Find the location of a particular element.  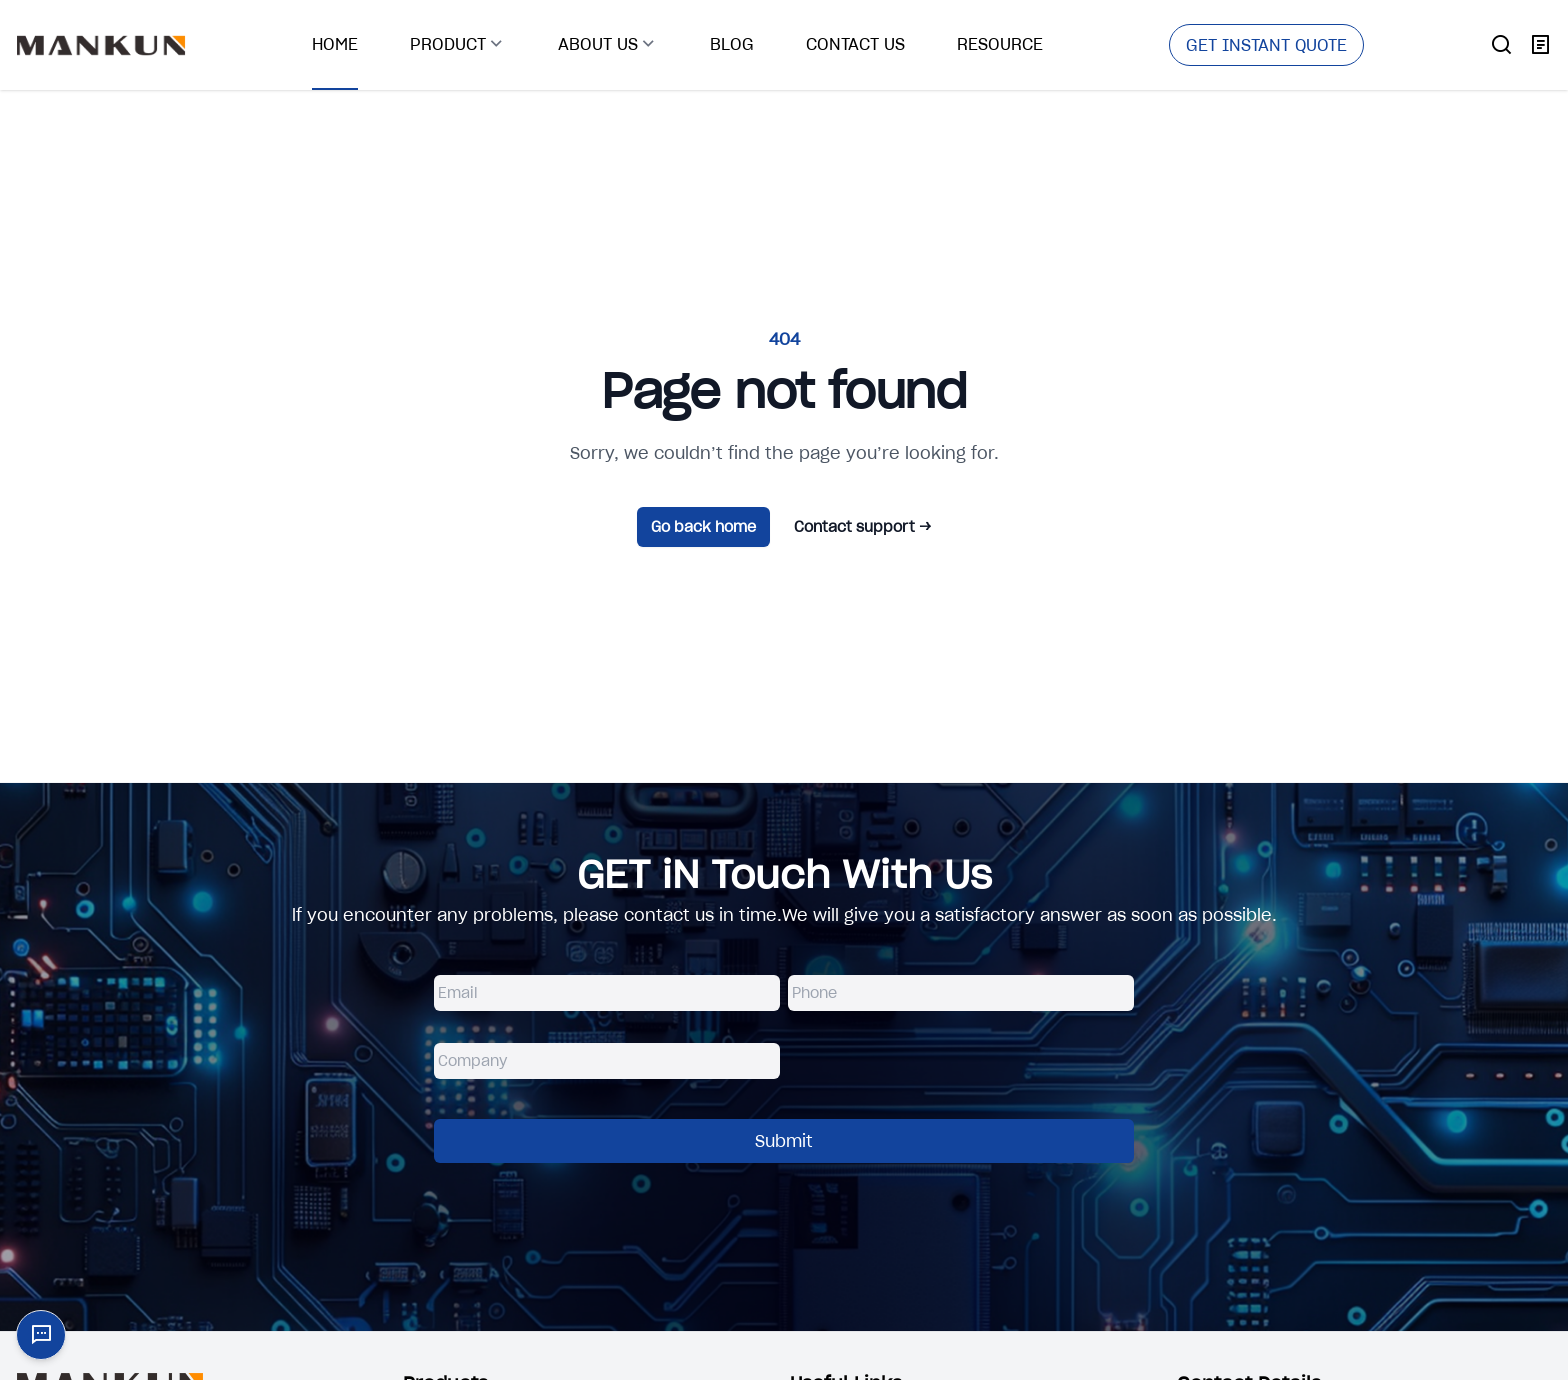

Go back home is located at coordinates (703, 527).